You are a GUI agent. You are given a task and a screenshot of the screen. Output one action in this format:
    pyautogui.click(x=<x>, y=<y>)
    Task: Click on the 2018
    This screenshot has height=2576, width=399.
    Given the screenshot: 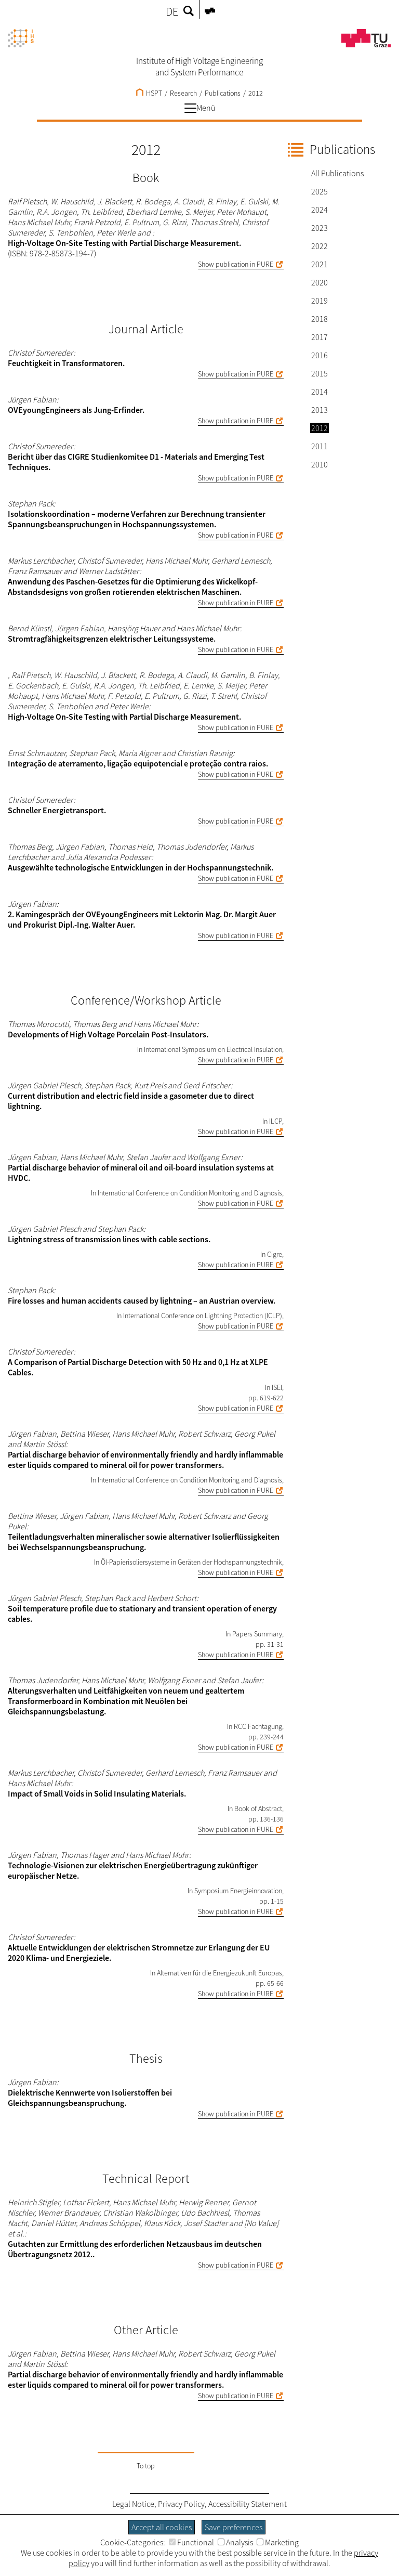 What is the action you would take?
    pyautogui.click(x=319, y=319)
    